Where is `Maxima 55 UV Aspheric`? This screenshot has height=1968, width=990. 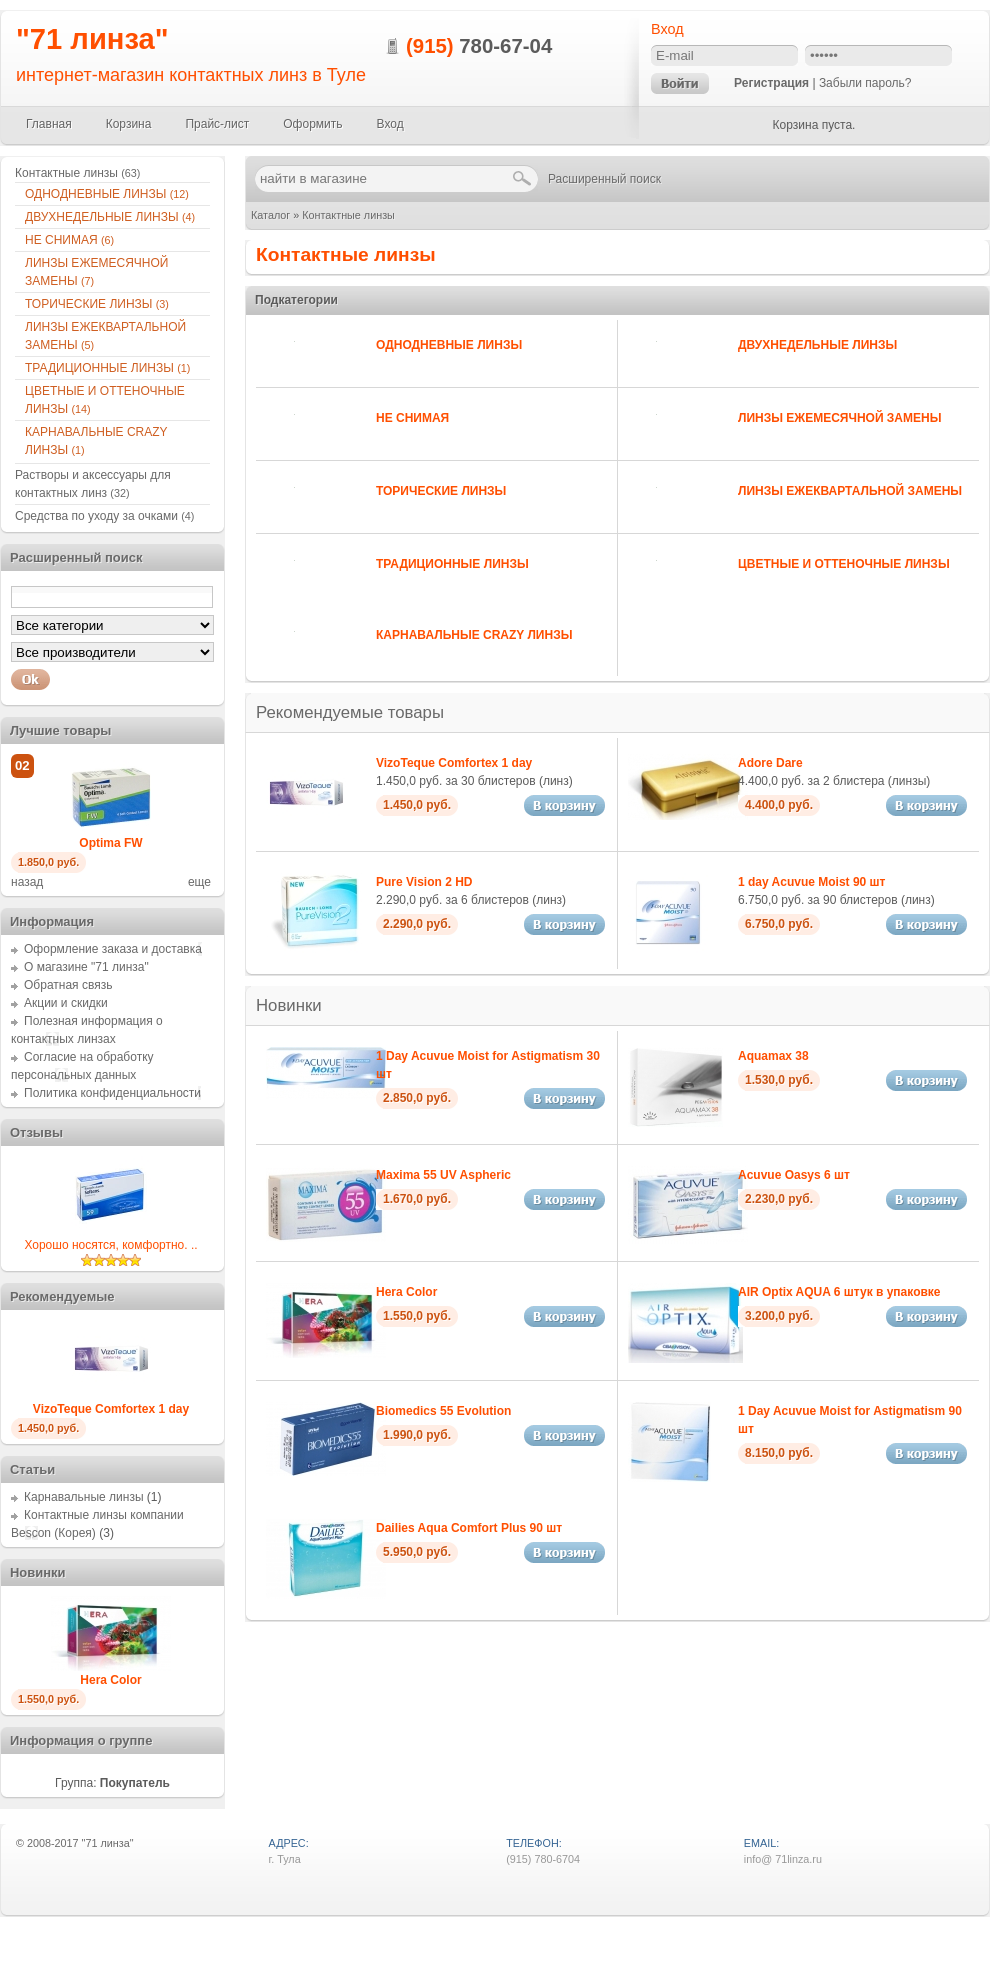
Maxima 55 UV Aspheric is located at coordinates (443, 1175).